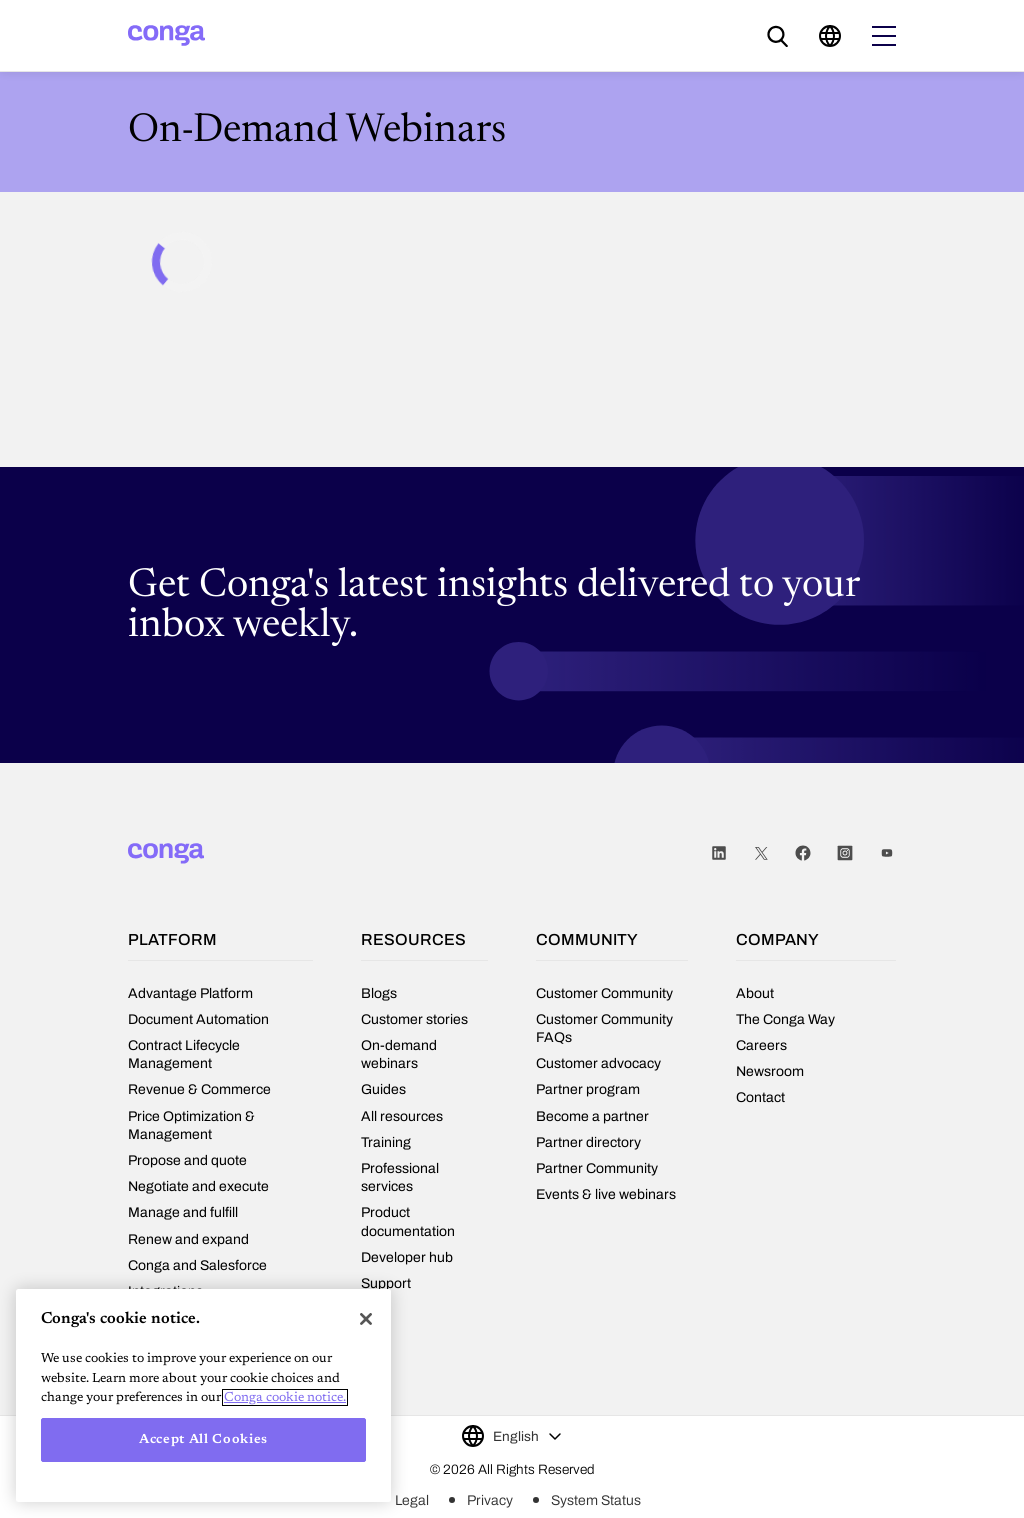  Describe the element at coordinates (386, 1142) in the screenshot. I see `Training` at that location.